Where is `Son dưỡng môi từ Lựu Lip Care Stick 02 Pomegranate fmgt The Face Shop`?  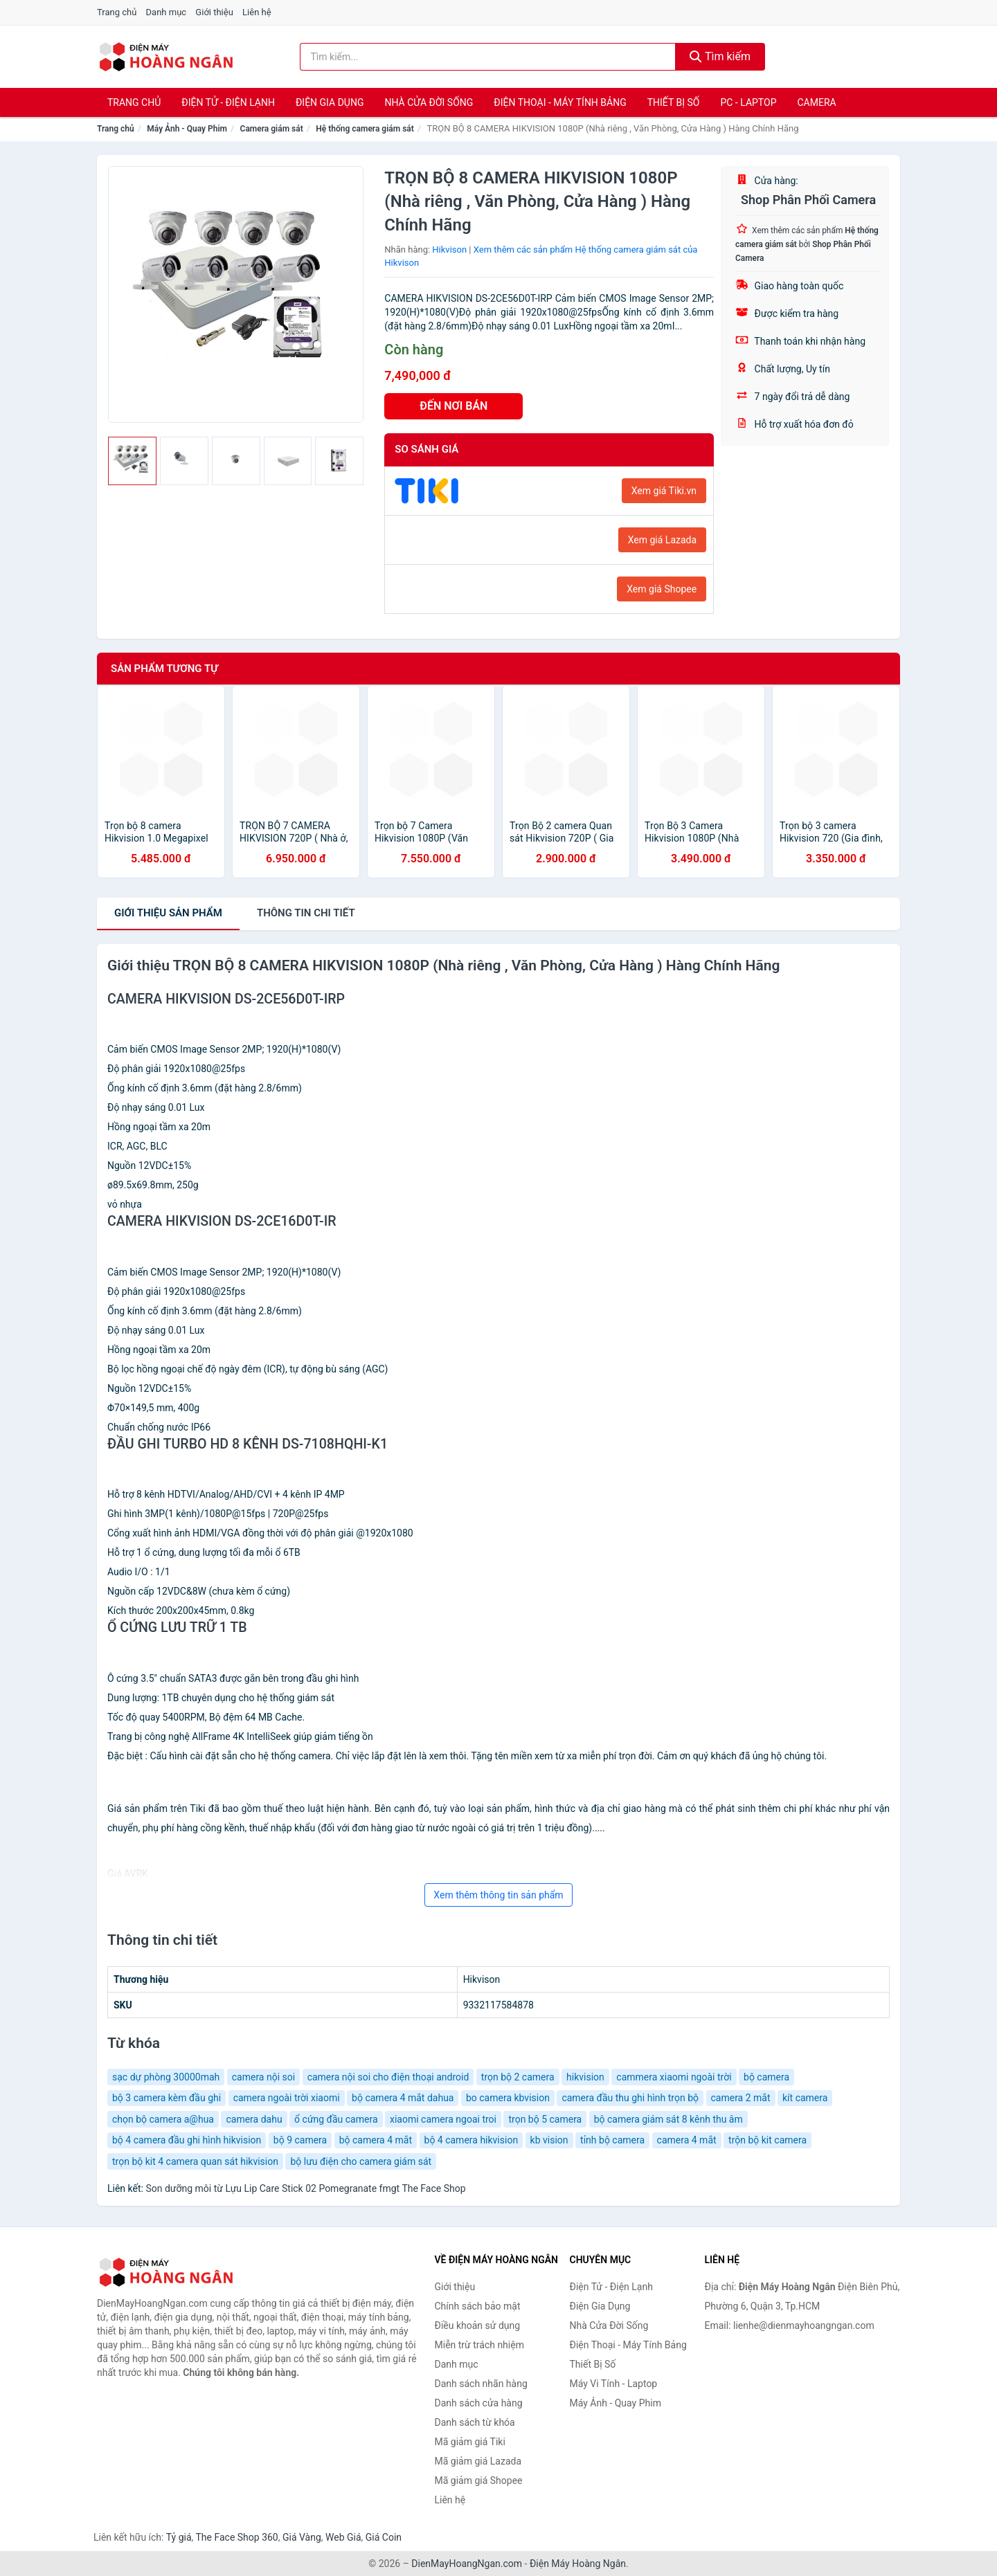
Son dưỡng môi từ Lựu Lip Care Stick 02 Pomegranate fmgt The Face Shop is located at coordinates (305, 2188).